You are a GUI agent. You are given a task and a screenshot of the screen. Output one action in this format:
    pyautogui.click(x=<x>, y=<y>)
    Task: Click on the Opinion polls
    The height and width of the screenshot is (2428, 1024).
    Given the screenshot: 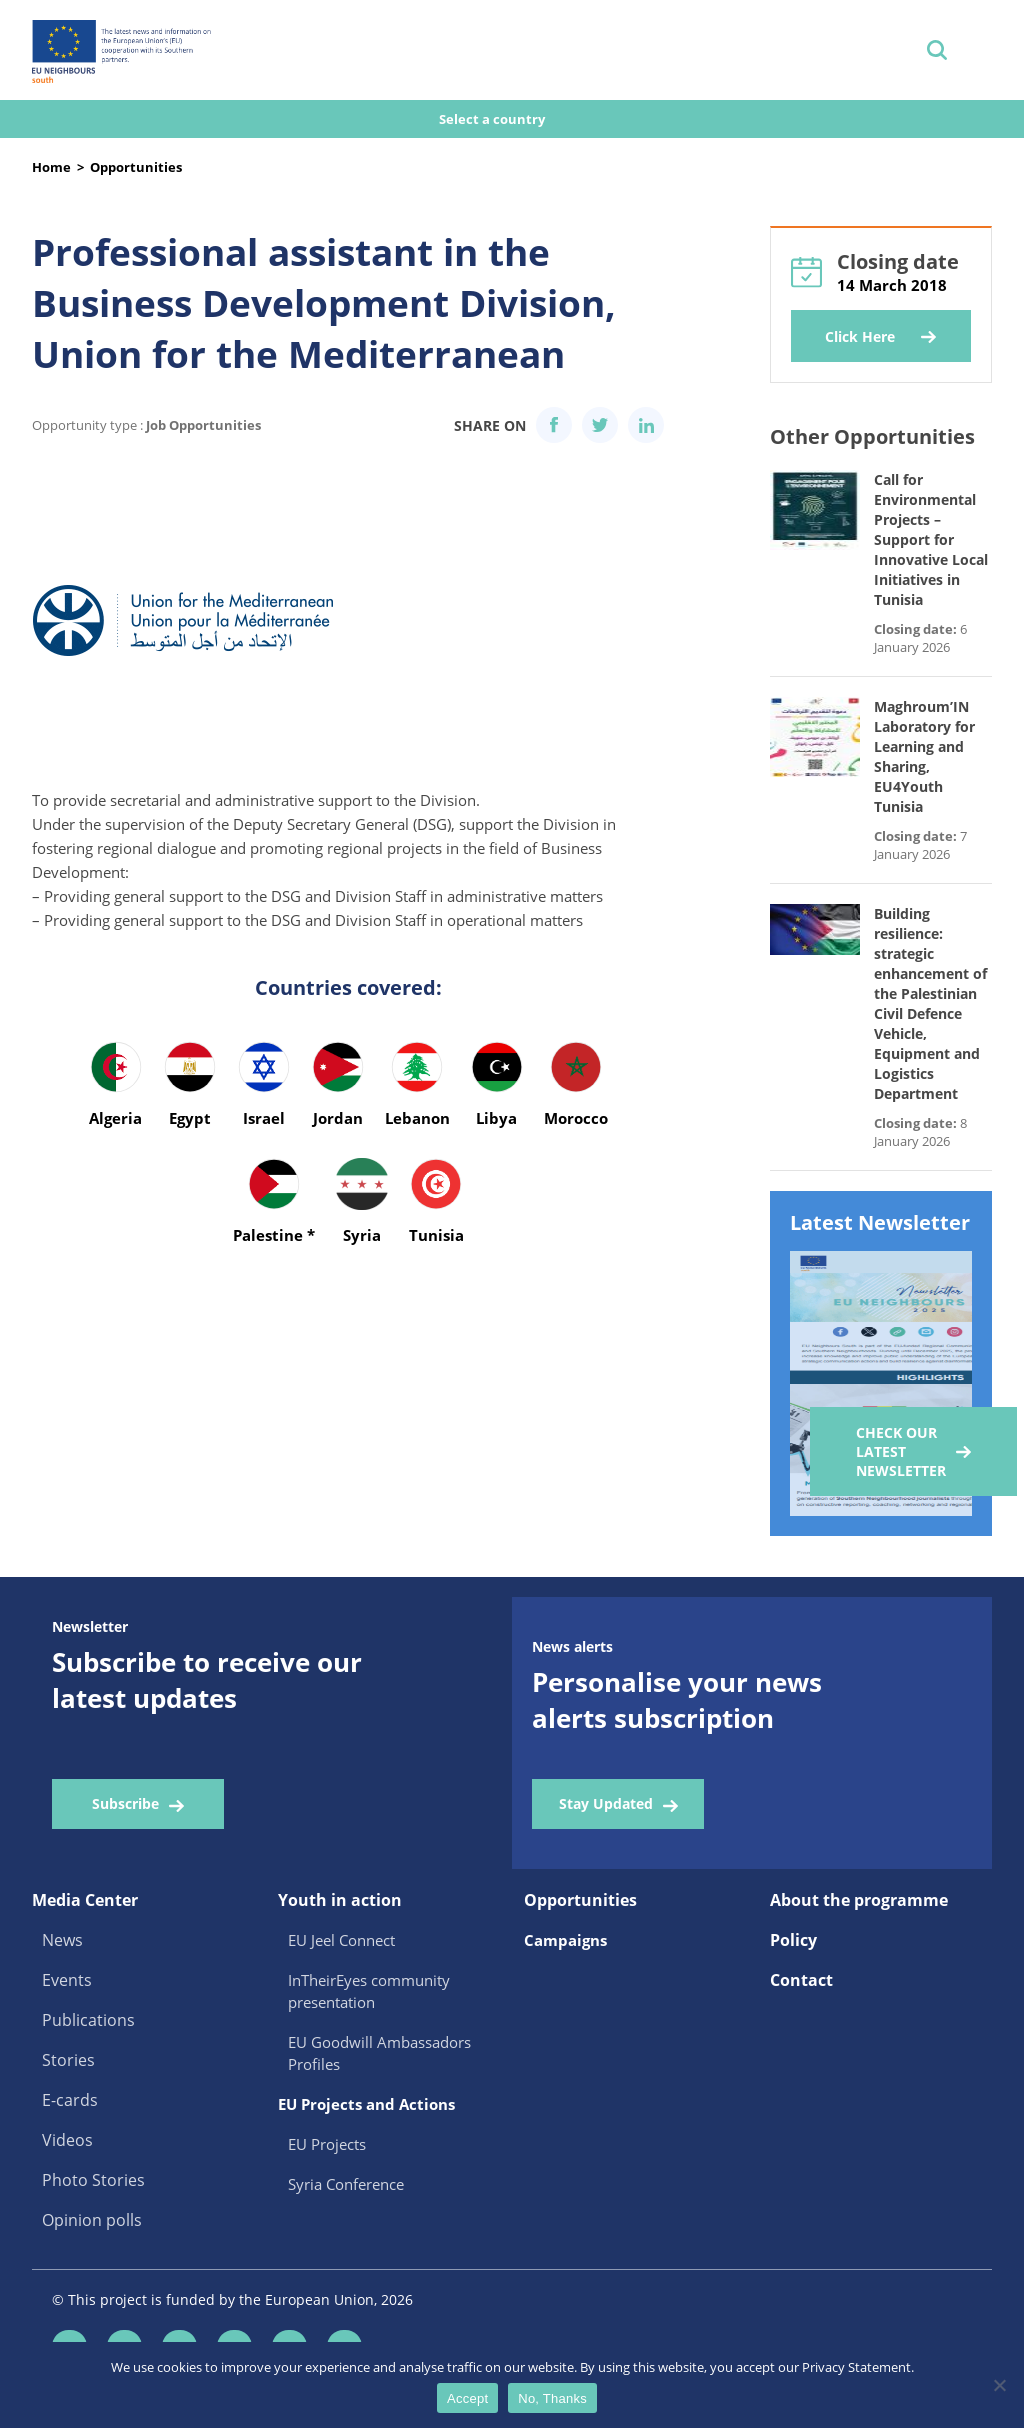 What is the action you would take?
    pyautogui.click(x=92, y=2220)
    